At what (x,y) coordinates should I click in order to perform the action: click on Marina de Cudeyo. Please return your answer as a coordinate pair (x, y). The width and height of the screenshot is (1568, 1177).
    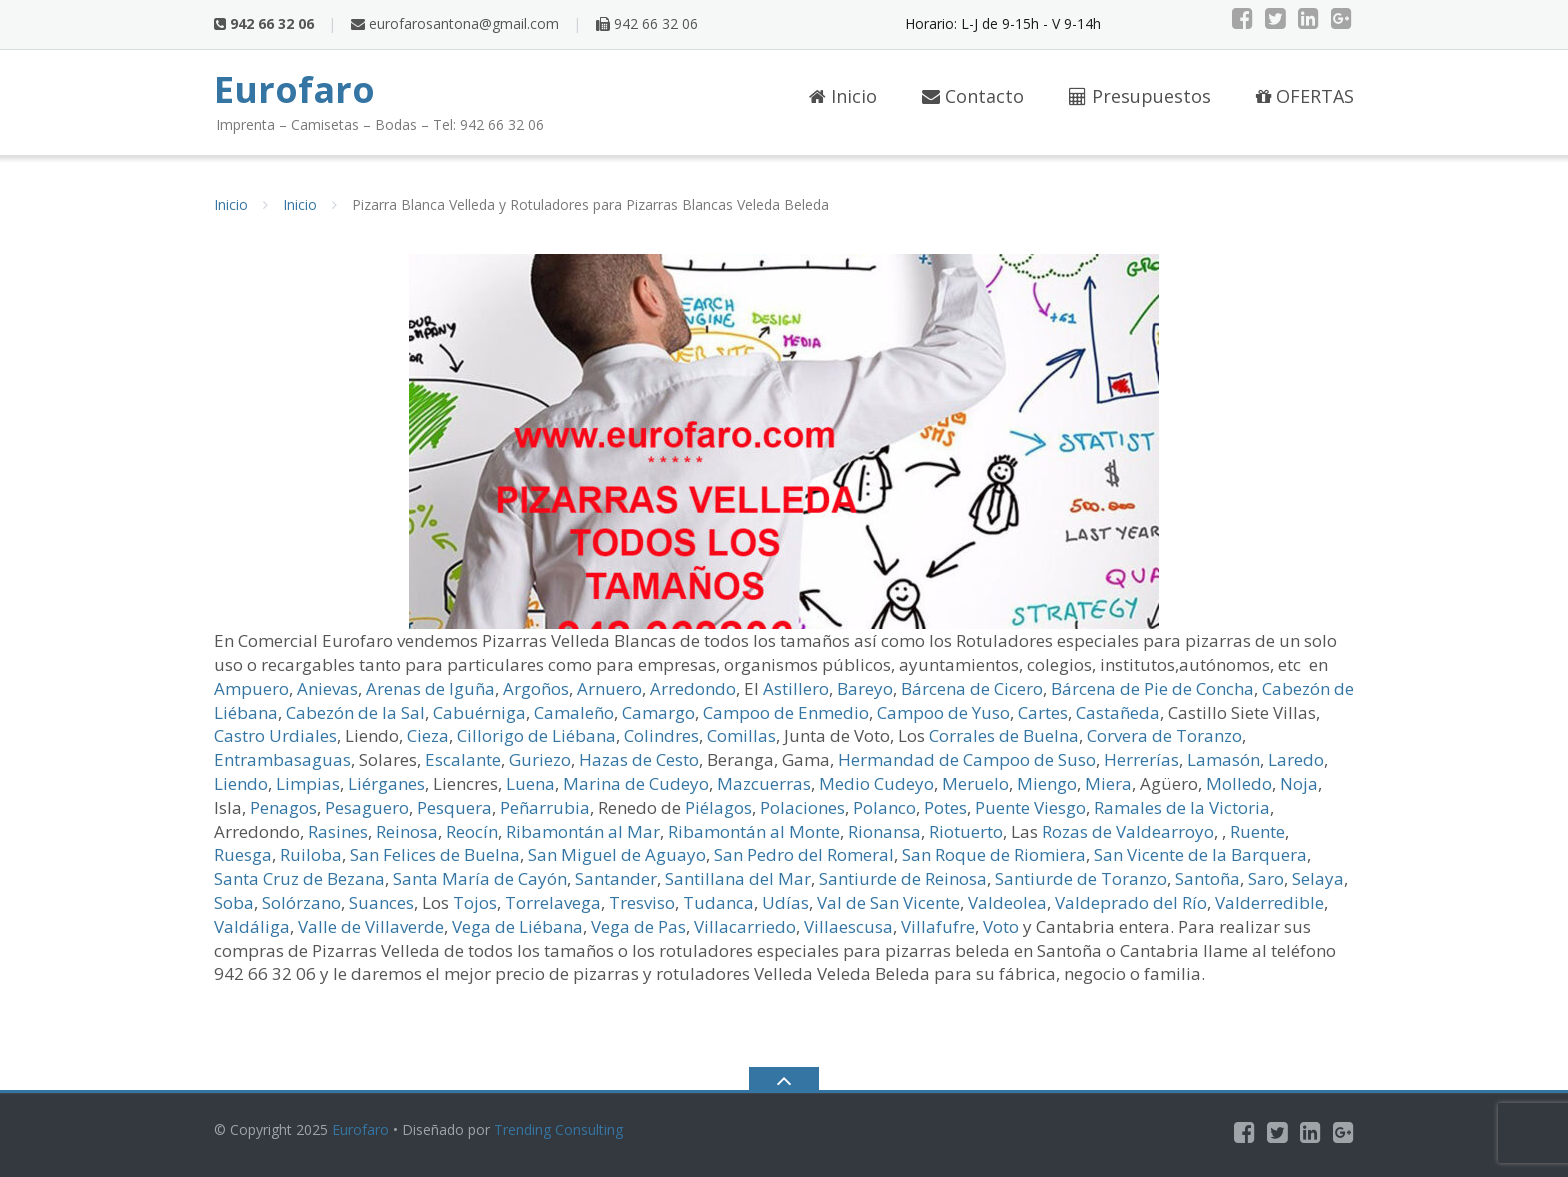
    Looking at the image, I should click on (636, 783).